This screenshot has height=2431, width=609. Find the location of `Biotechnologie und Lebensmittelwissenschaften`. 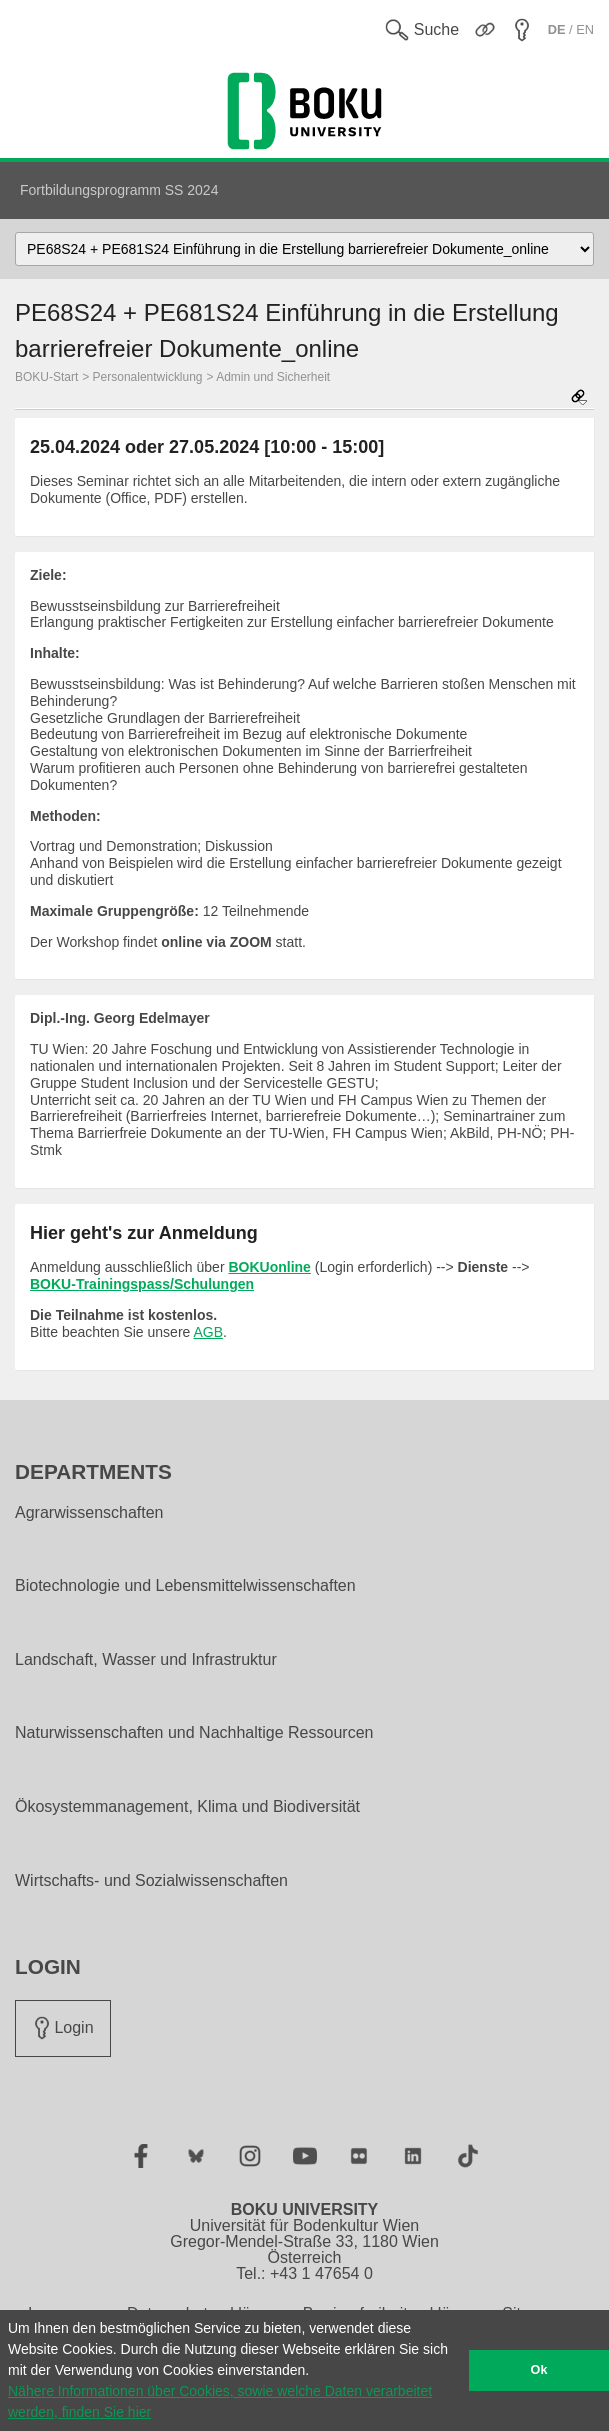

Biotechnologie und Lebensmittelwissenschaften is located at coordinates (185, 1586).